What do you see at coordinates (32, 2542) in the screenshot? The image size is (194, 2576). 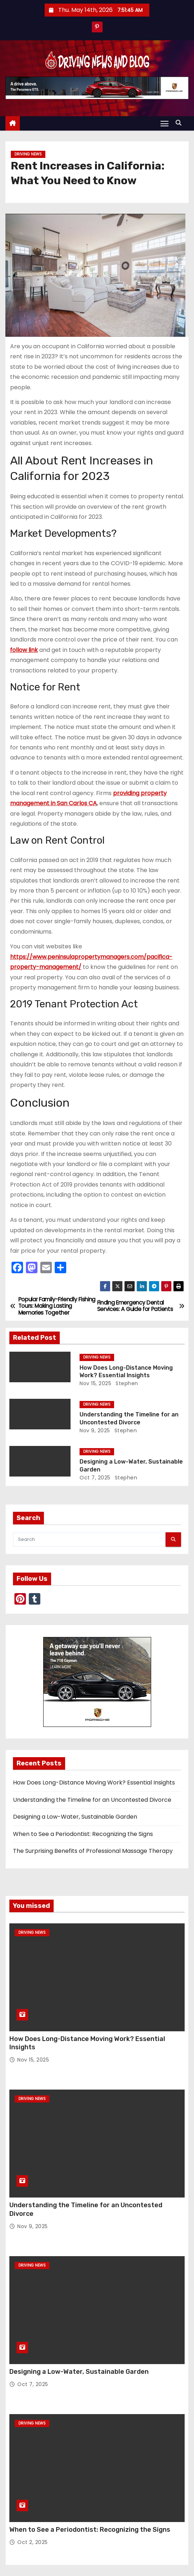 I see `Oct 2, 2025` at bounding box center [32, 2542].